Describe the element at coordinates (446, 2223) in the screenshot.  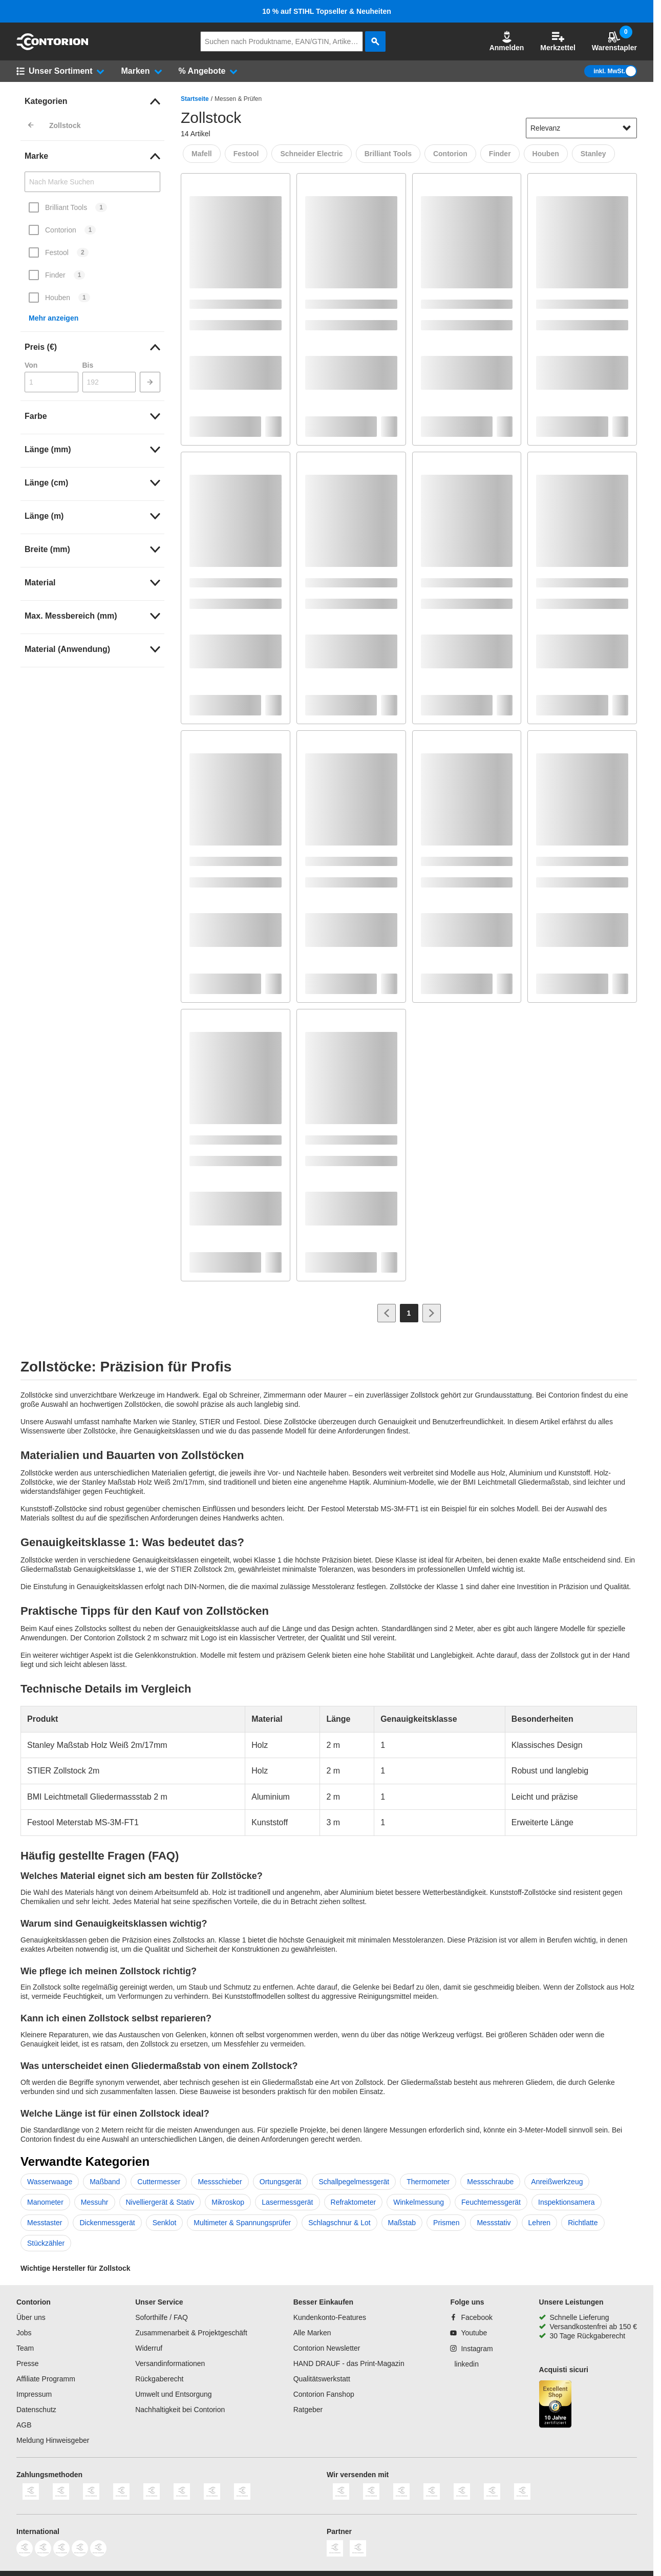
I see `Prismen` at that location.